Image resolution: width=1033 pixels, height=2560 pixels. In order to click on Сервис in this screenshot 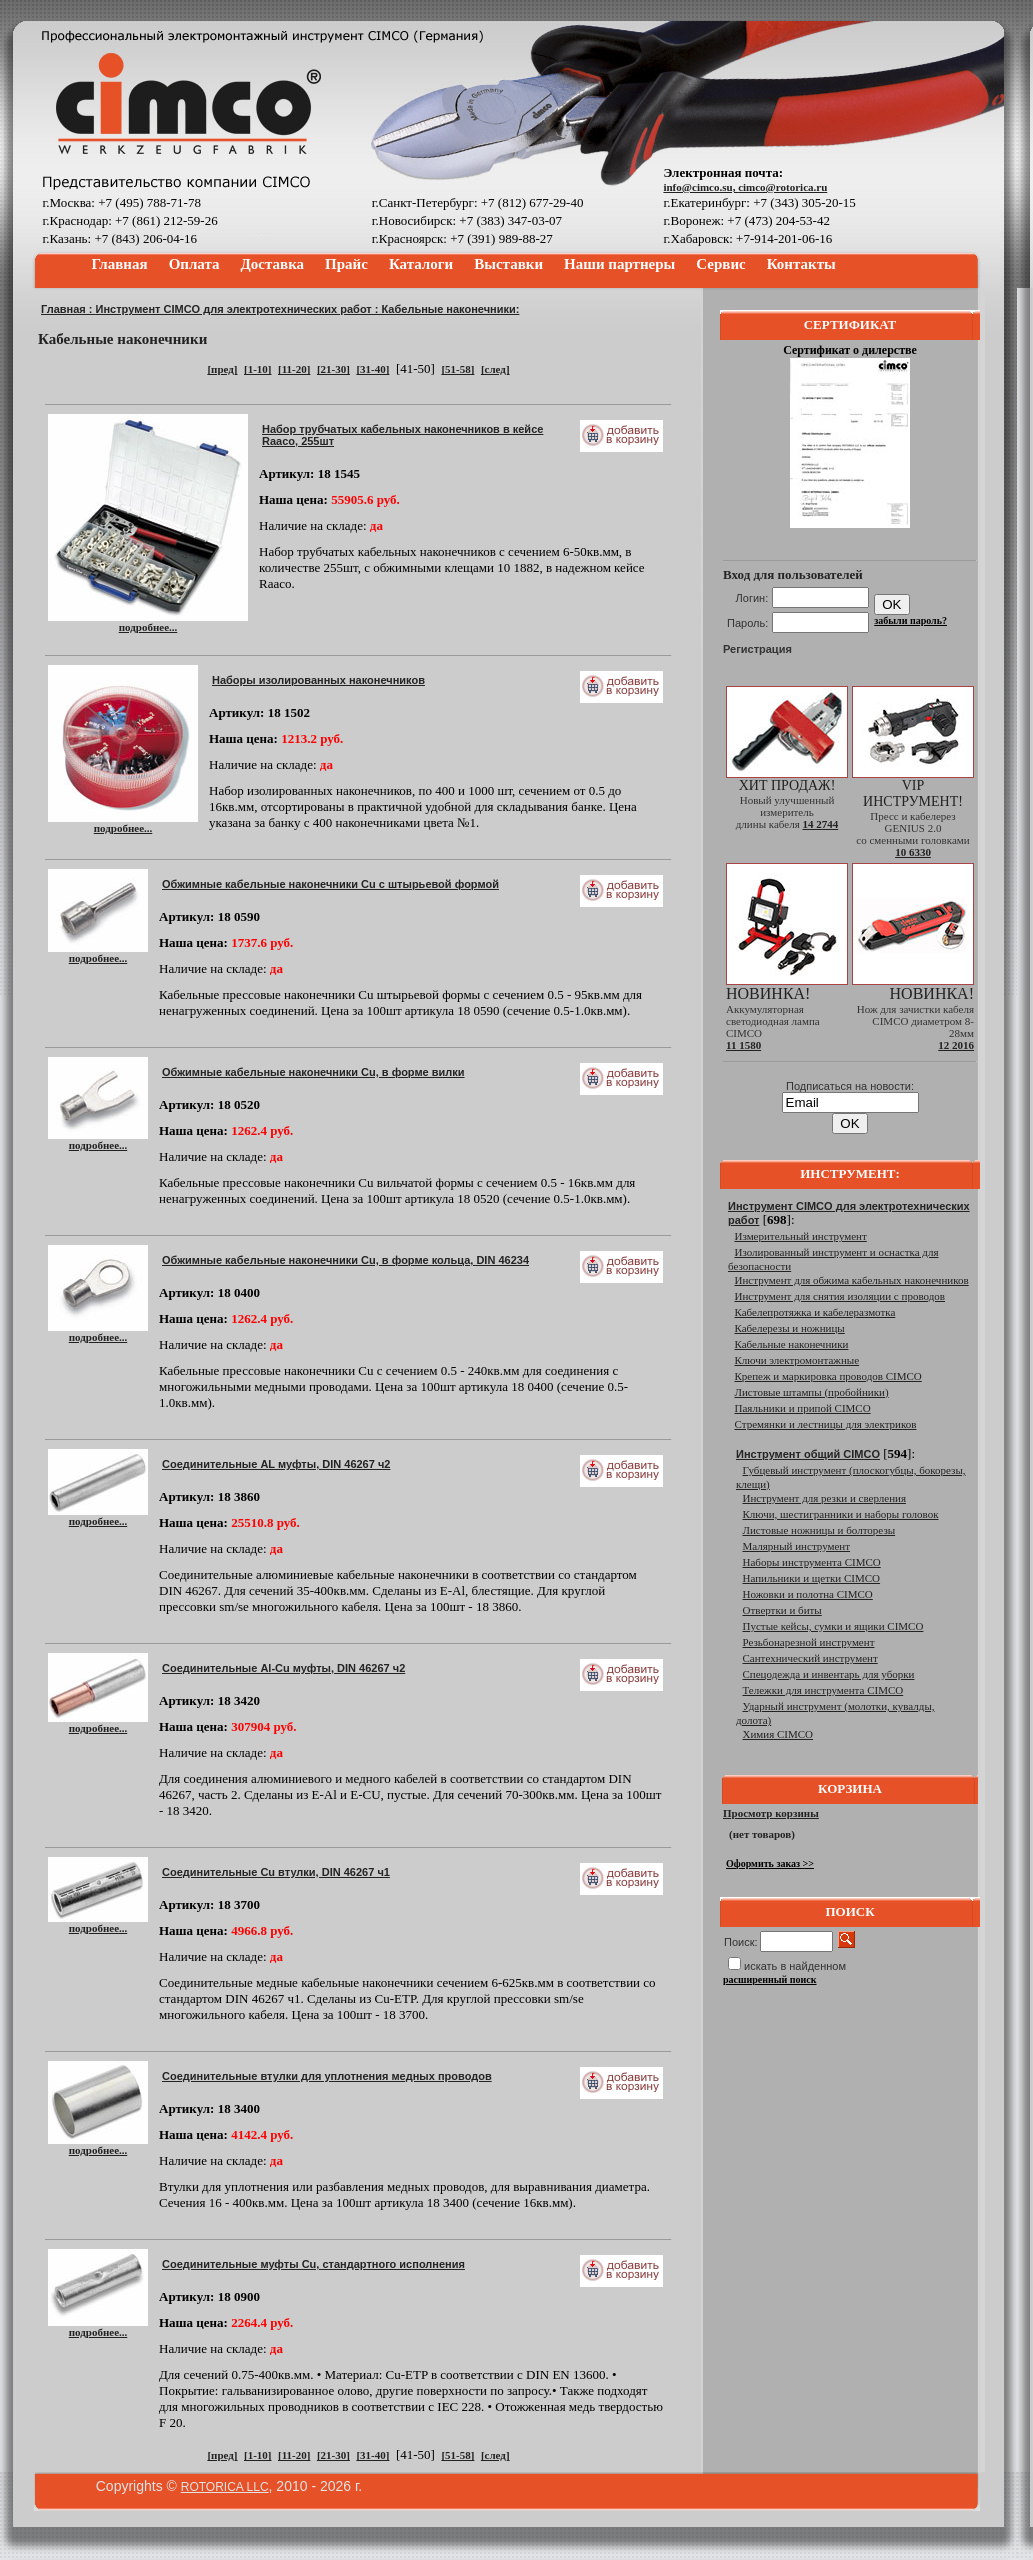, I will do `click(720, 264)`.